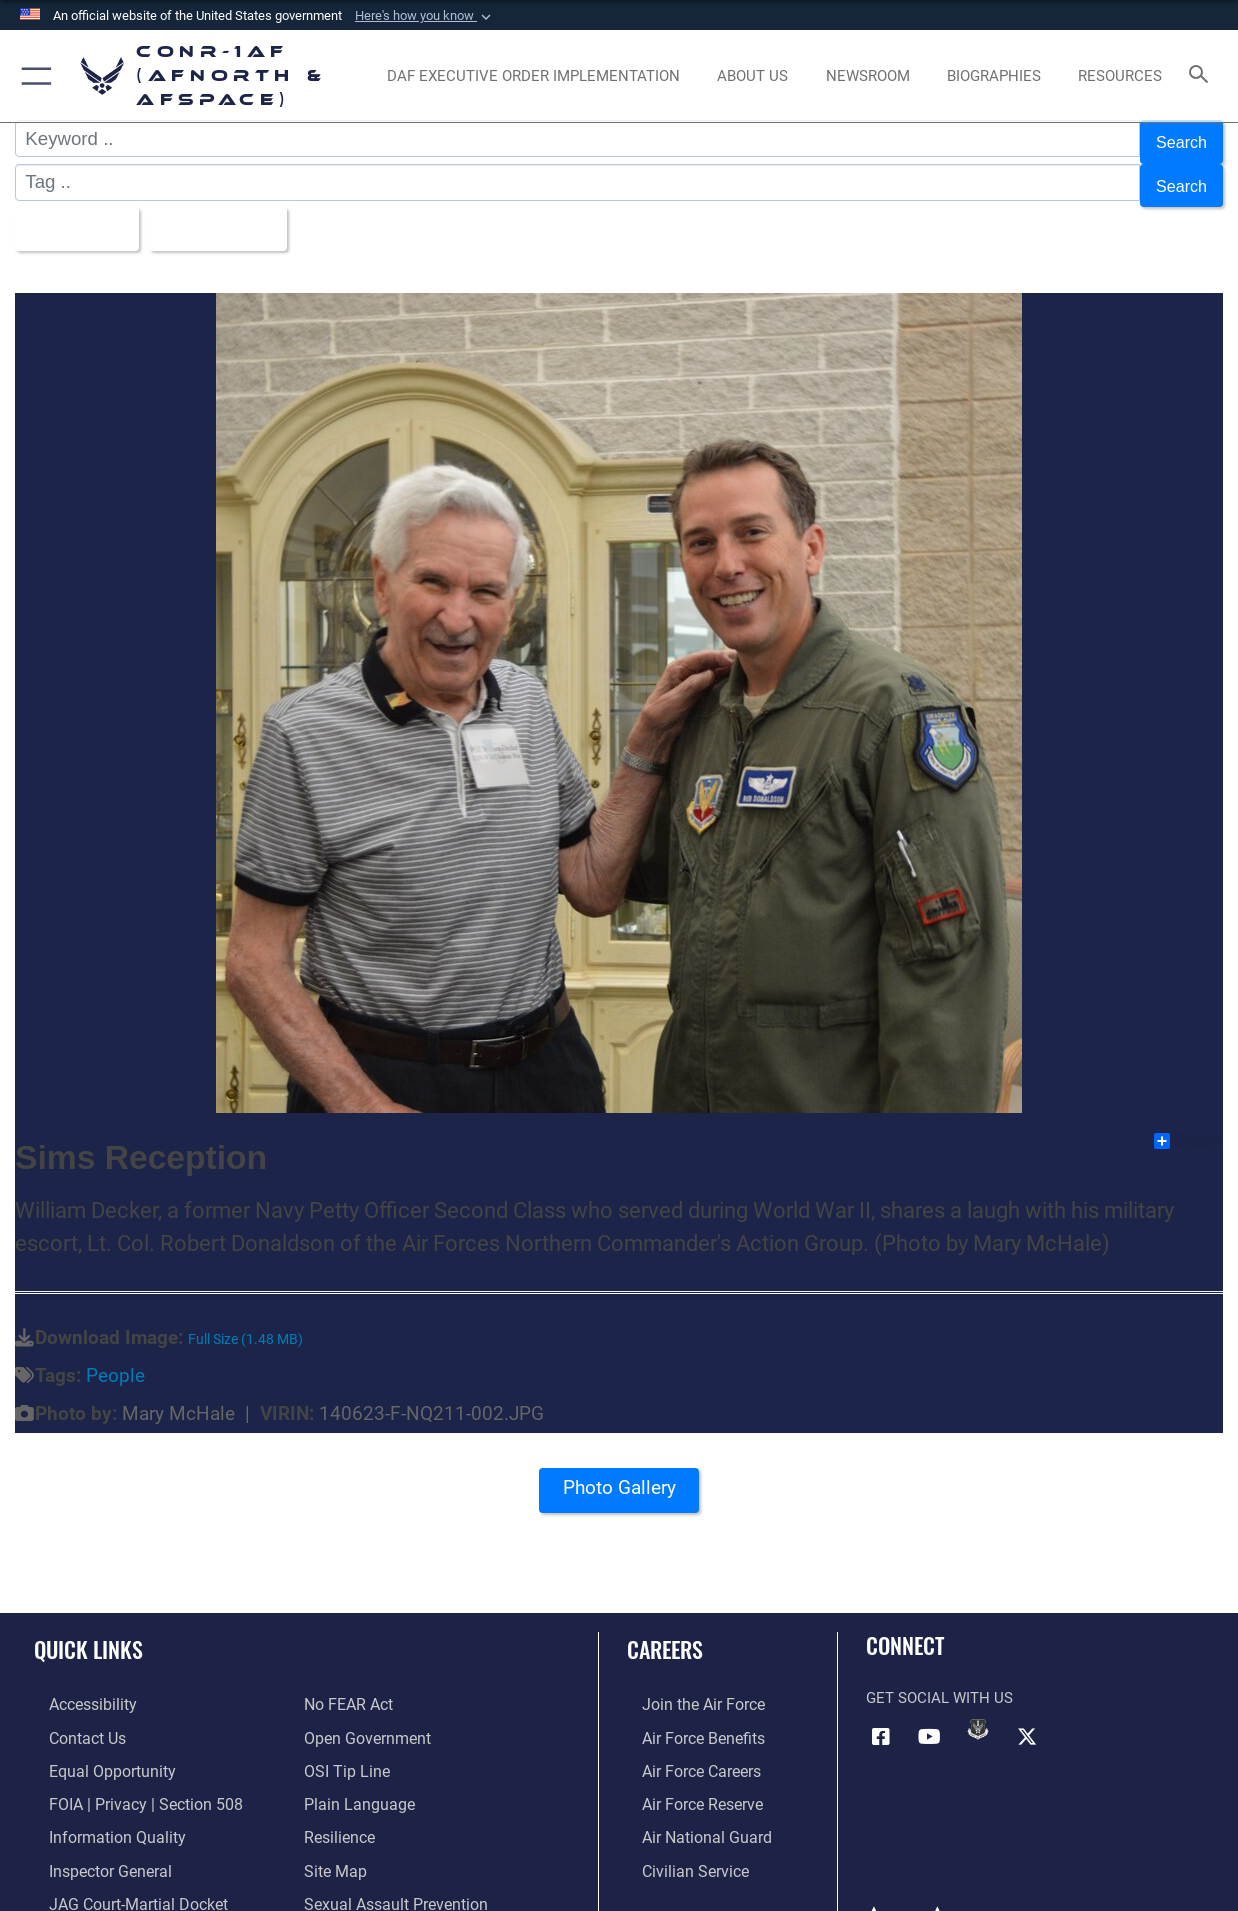 This screenshot has width=1238, height=1911. Describe the element at coordinates (939, 1679) in the screenshot. I see `Get Social with Us` at that location.